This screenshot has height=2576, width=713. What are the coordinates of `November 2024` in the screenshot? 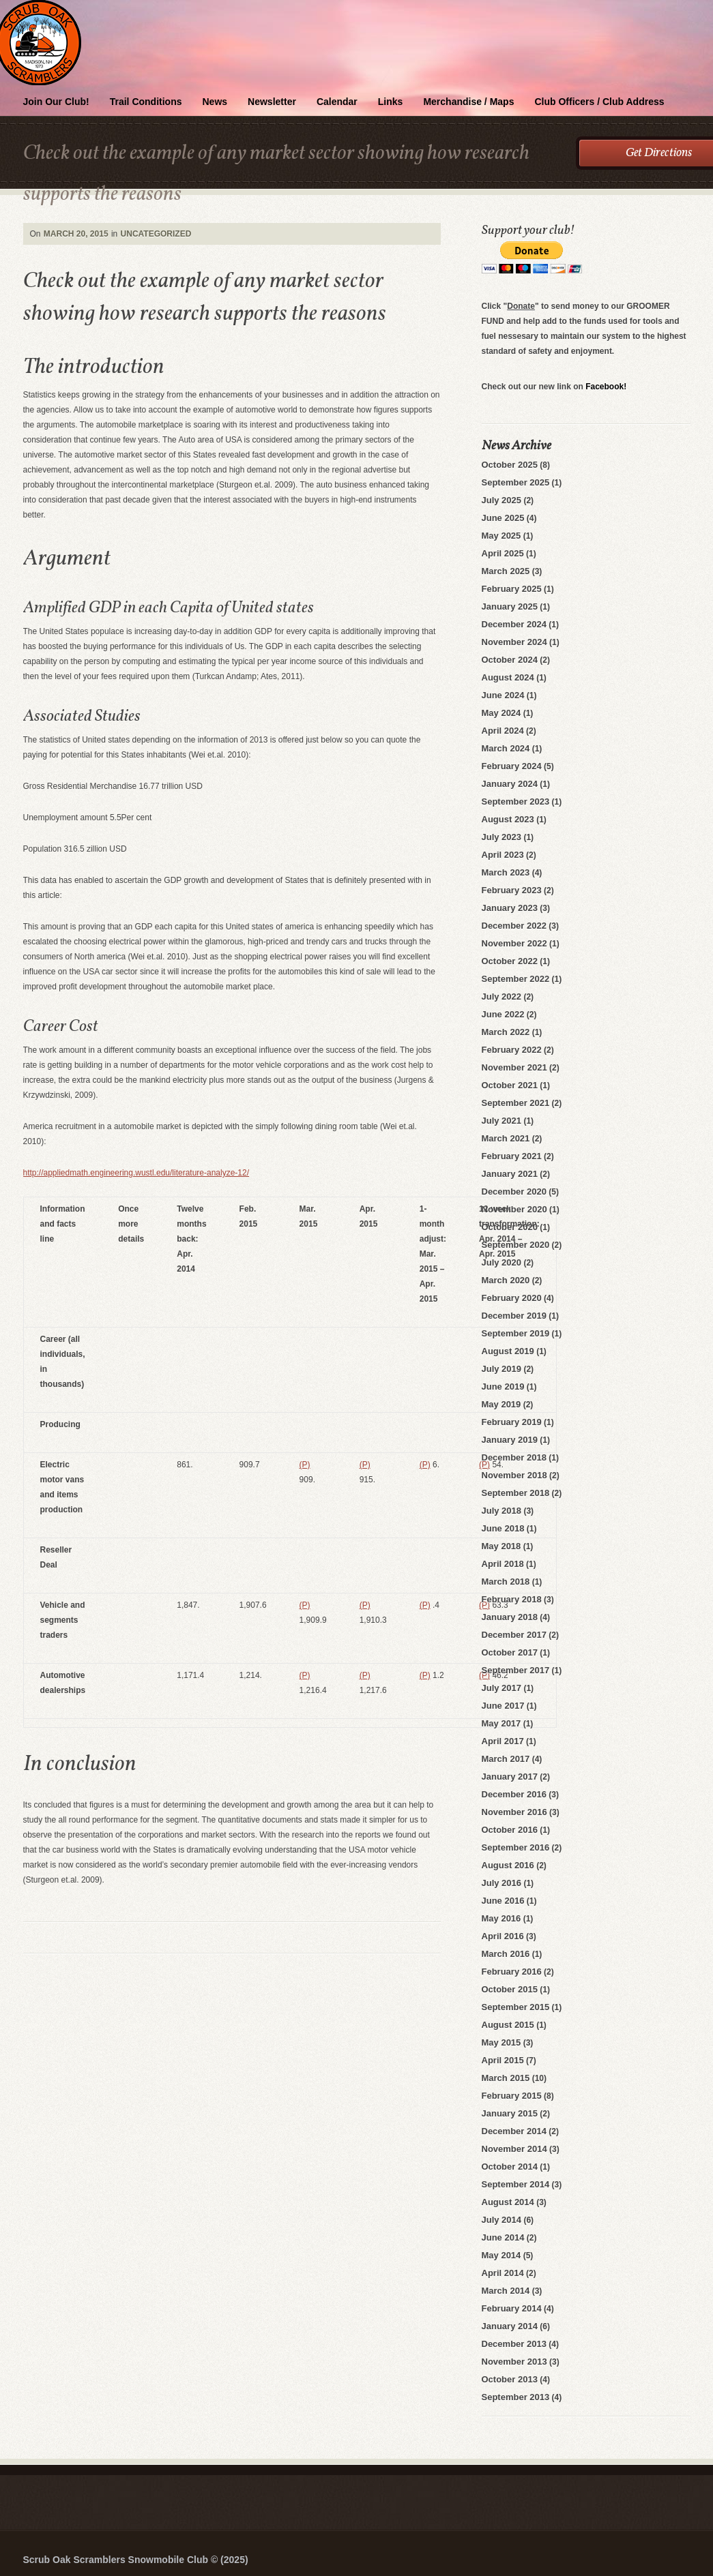 It's located at (514, 642).